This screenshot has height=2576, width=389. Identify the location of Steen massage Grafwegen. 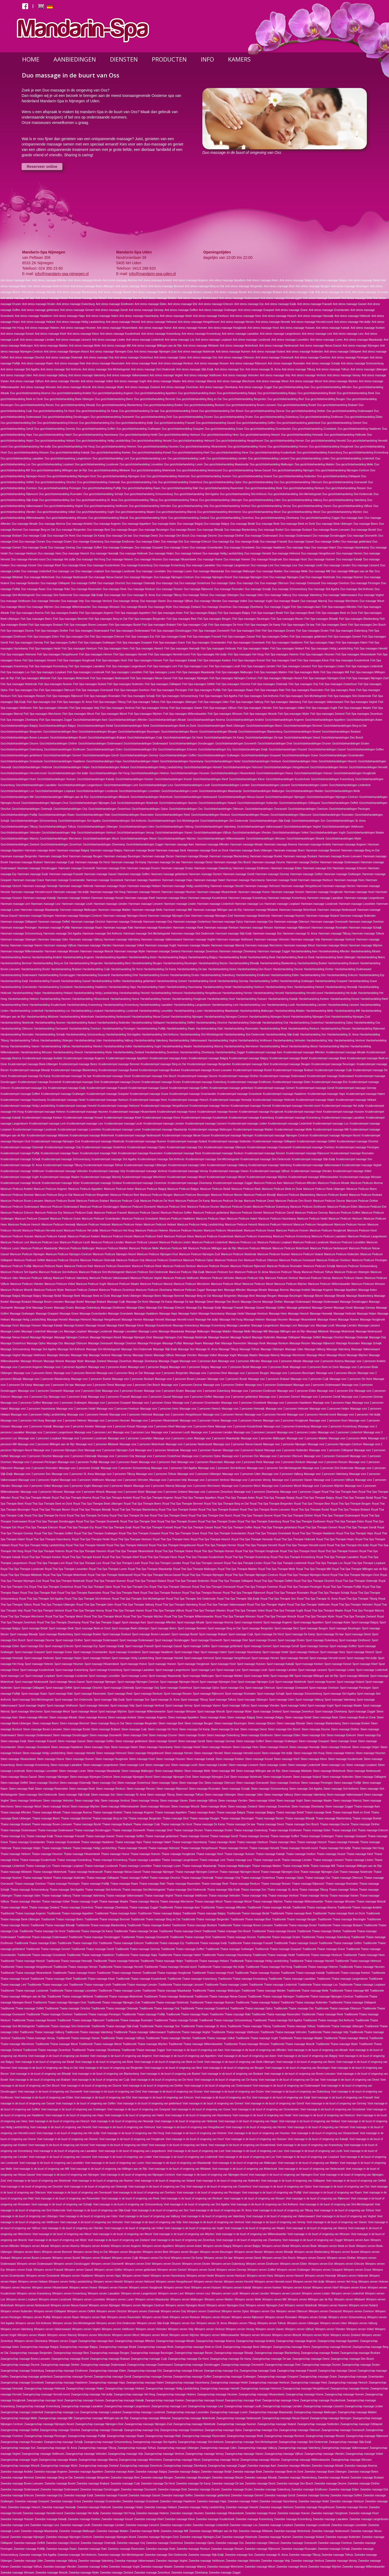
(281, 1741).